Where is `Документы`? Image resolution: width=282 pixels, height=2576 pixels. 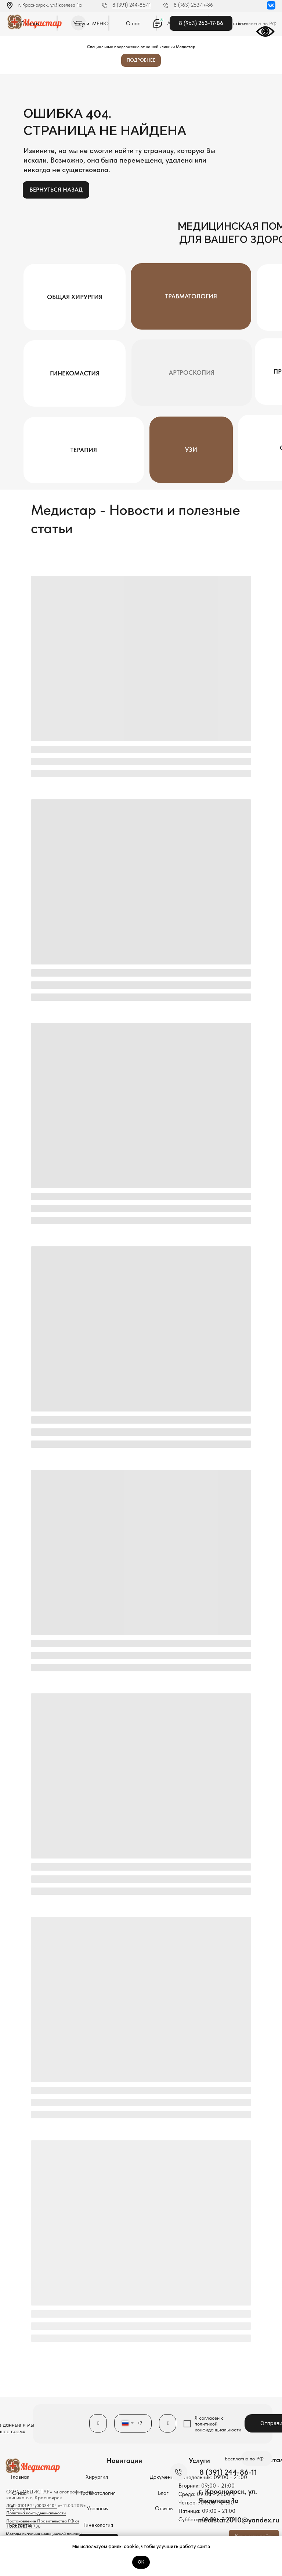
Документы is located at coordinates (163, 2477).